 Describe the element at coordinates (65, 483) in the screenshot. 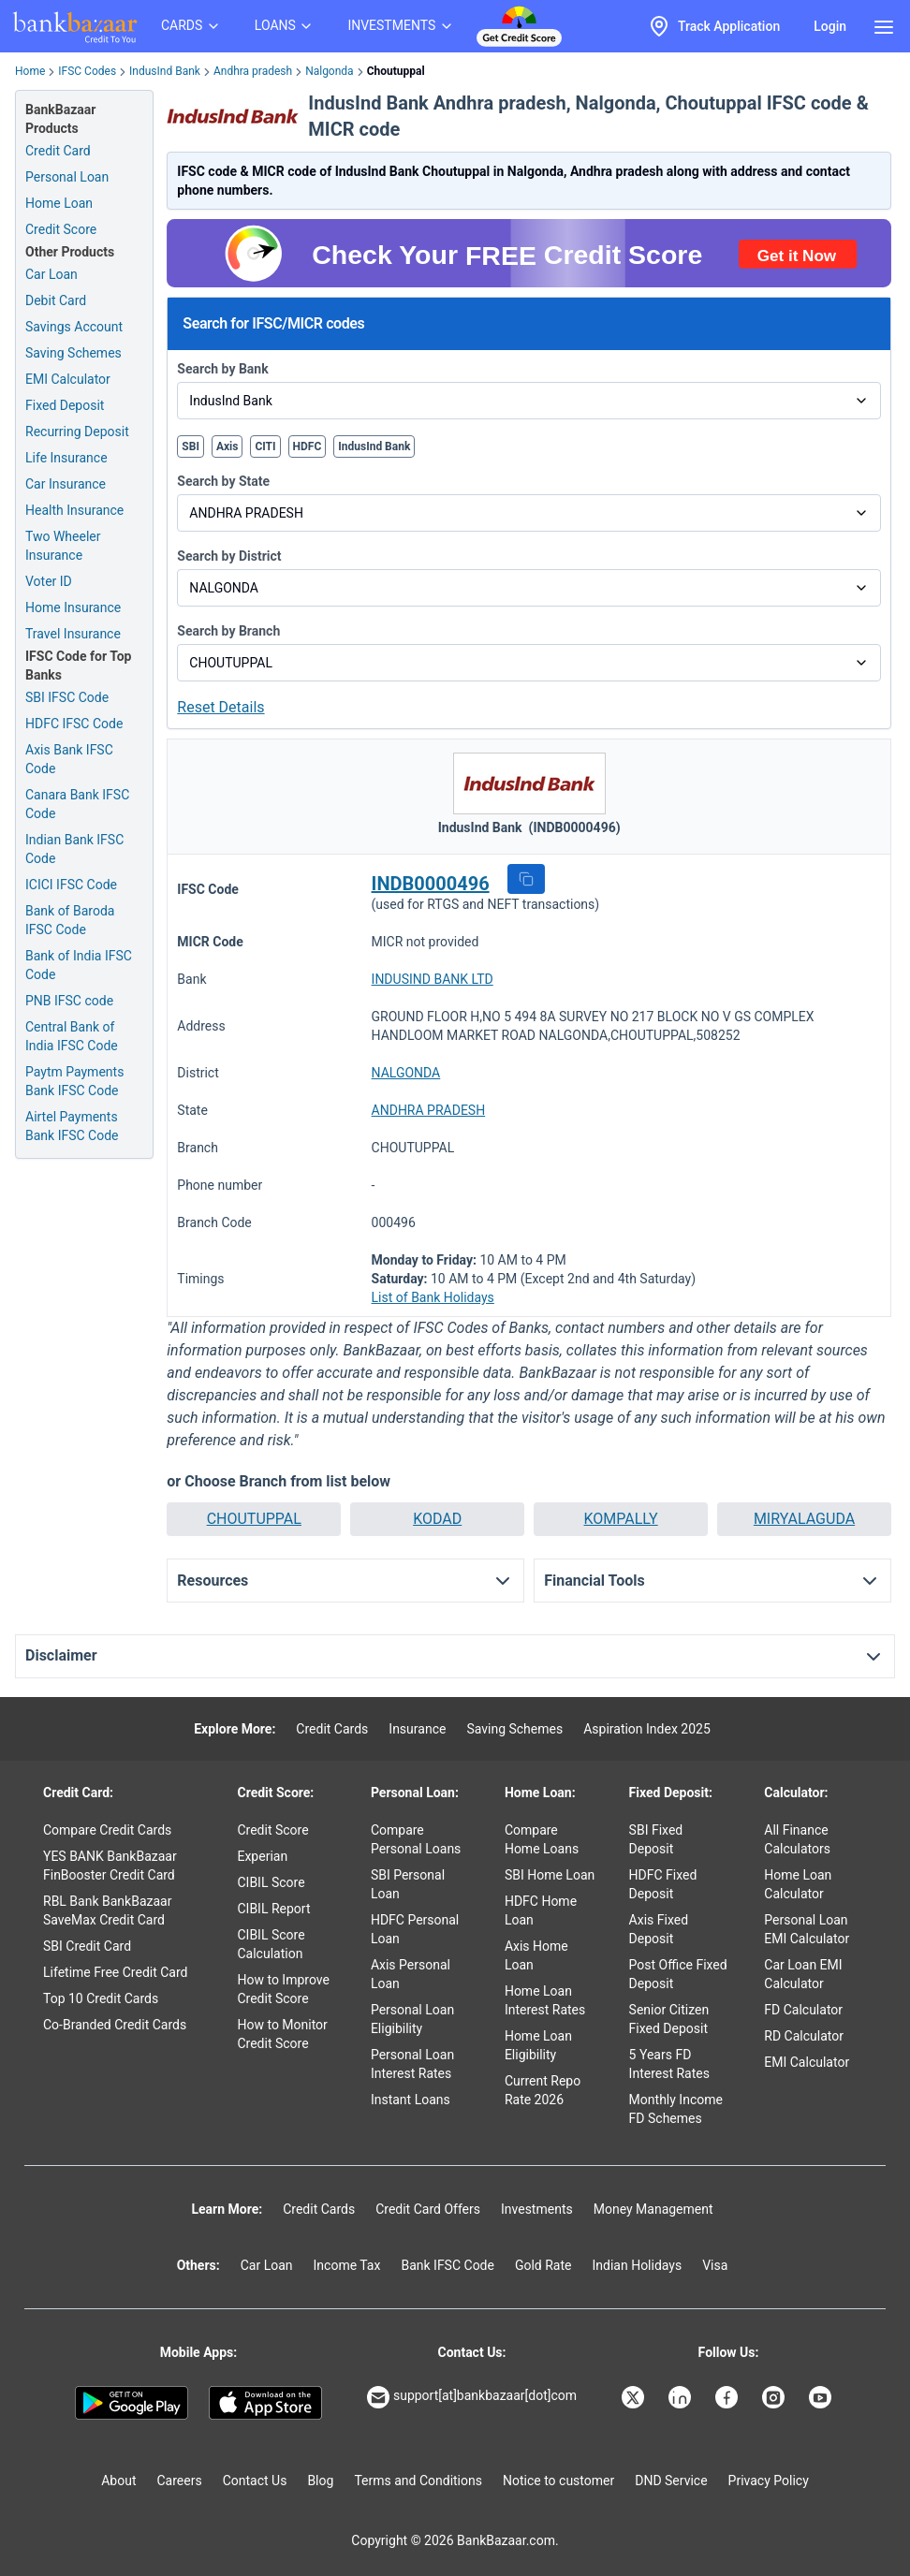

I see `Car Insurance` at that location.